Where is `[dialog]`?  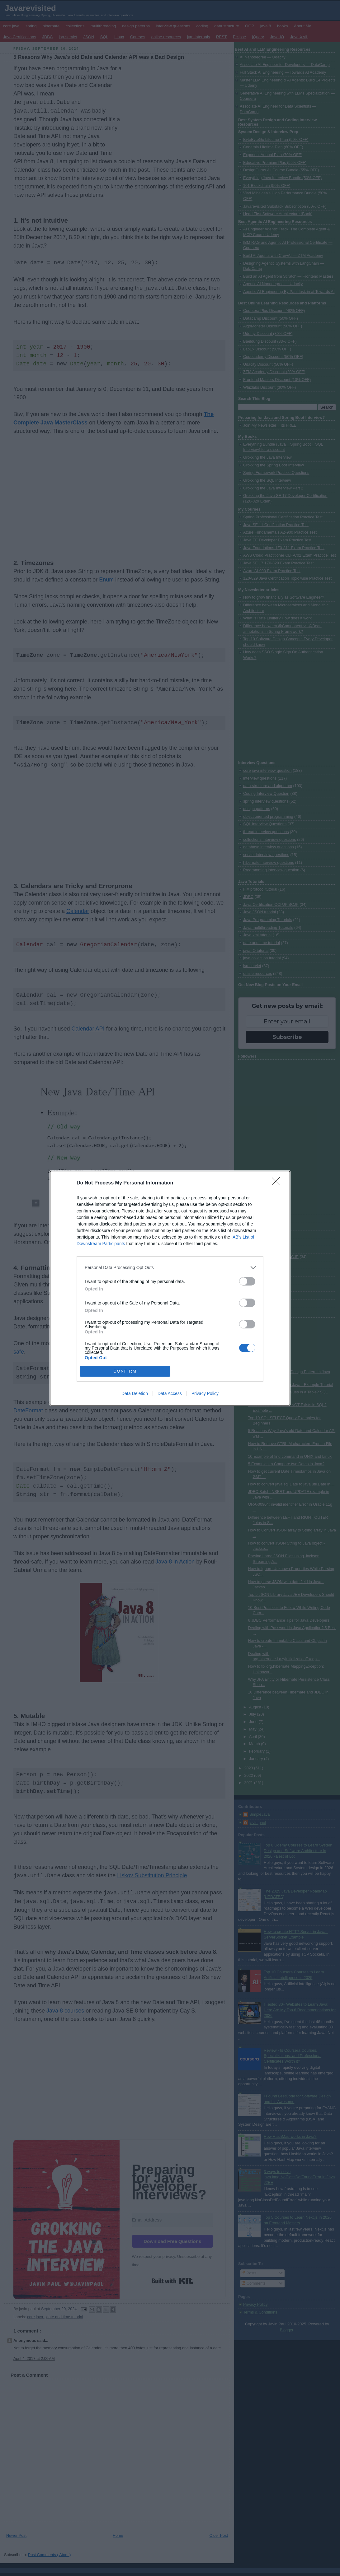
[dialog] is located at coordinates (170, 1288).